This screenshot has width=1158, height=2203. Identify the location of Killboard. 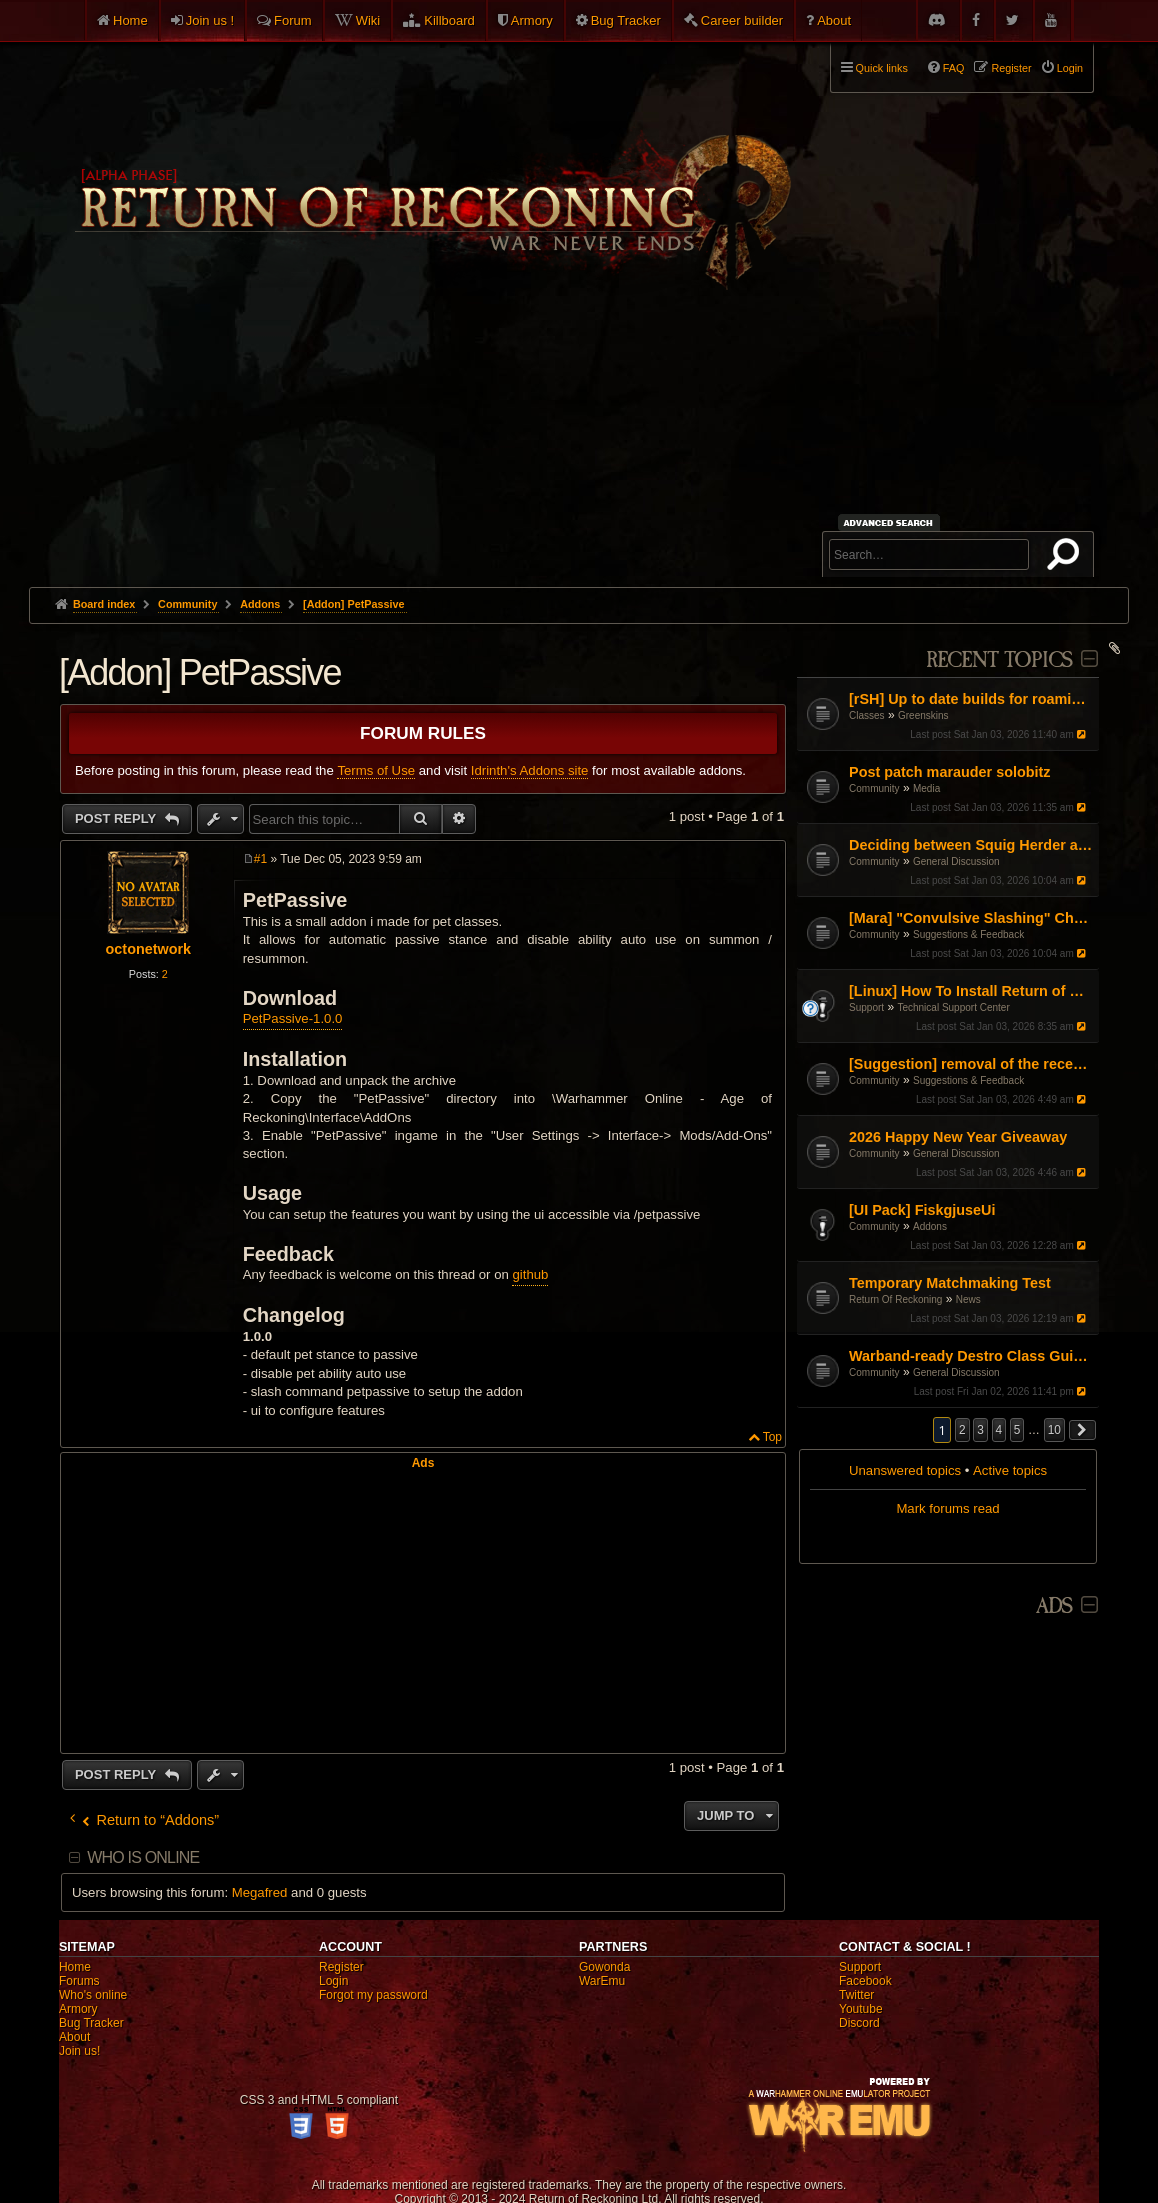
(449, 20).